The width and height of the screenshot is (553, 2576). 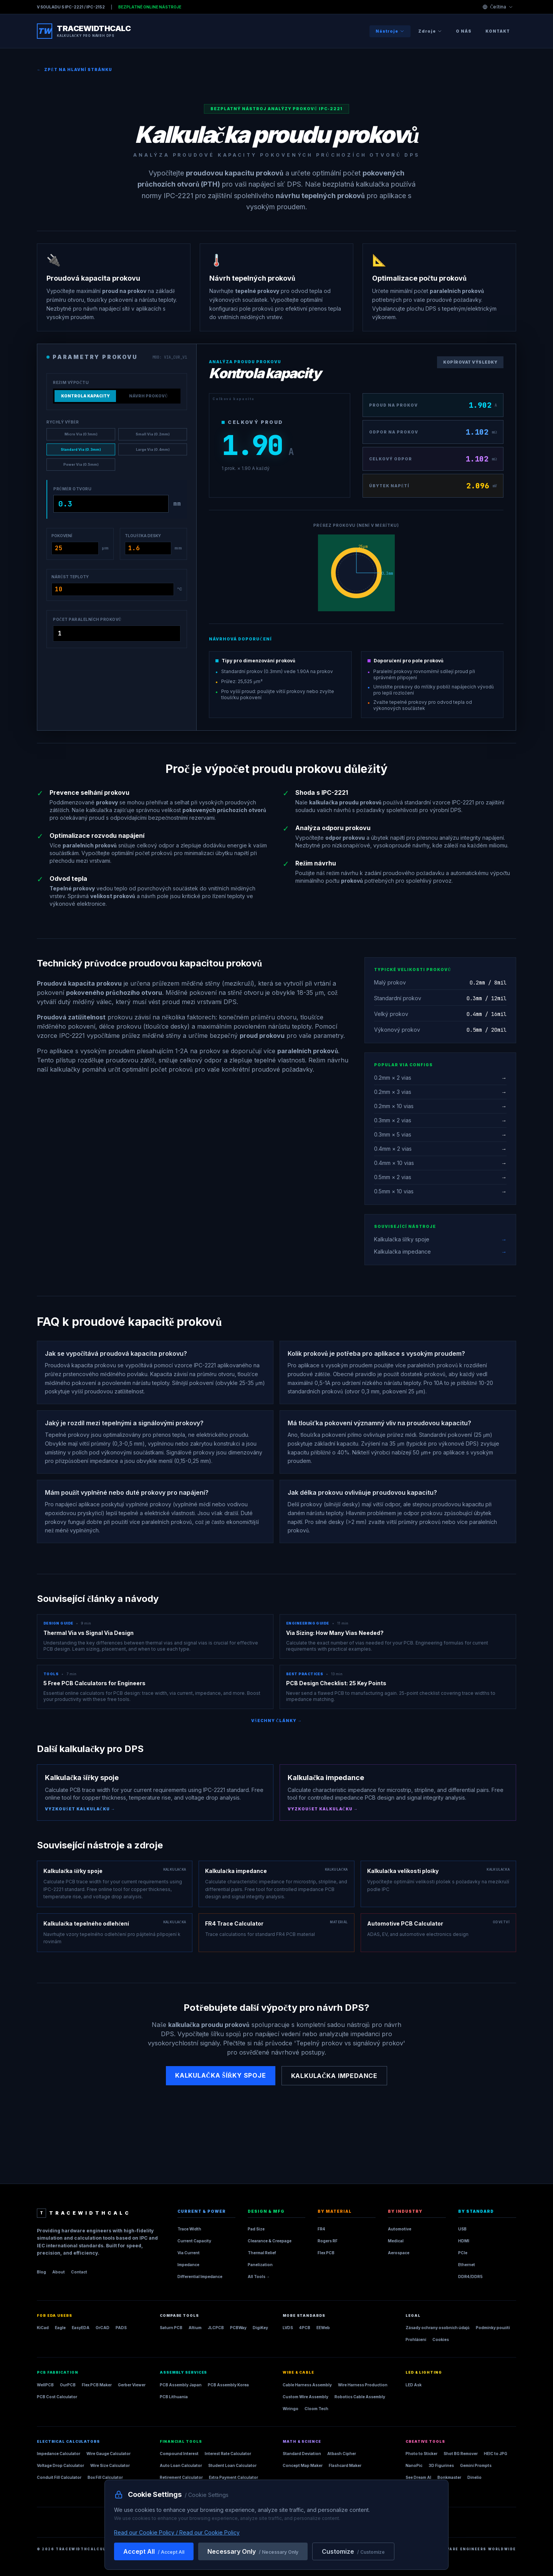 I want to click on Voltage Drop Calculator, so click(x=60, y=2465).